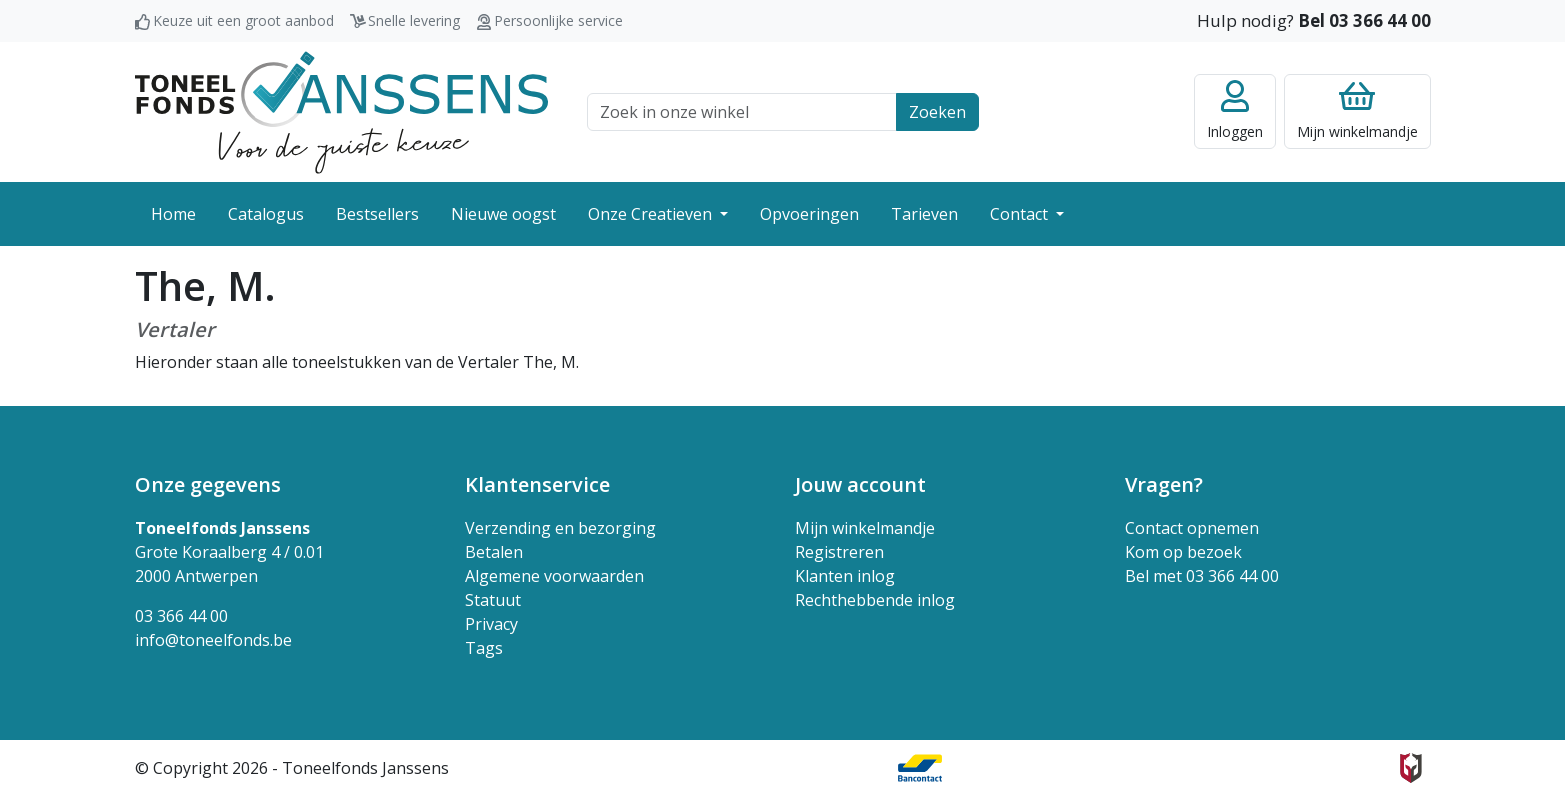 The width and height of the screenshot is (1565, 796). What do you see at coordinates (1164, 484) in the screenshot?
I see `Vragen? [button]` at bounding box center [1164, 484].